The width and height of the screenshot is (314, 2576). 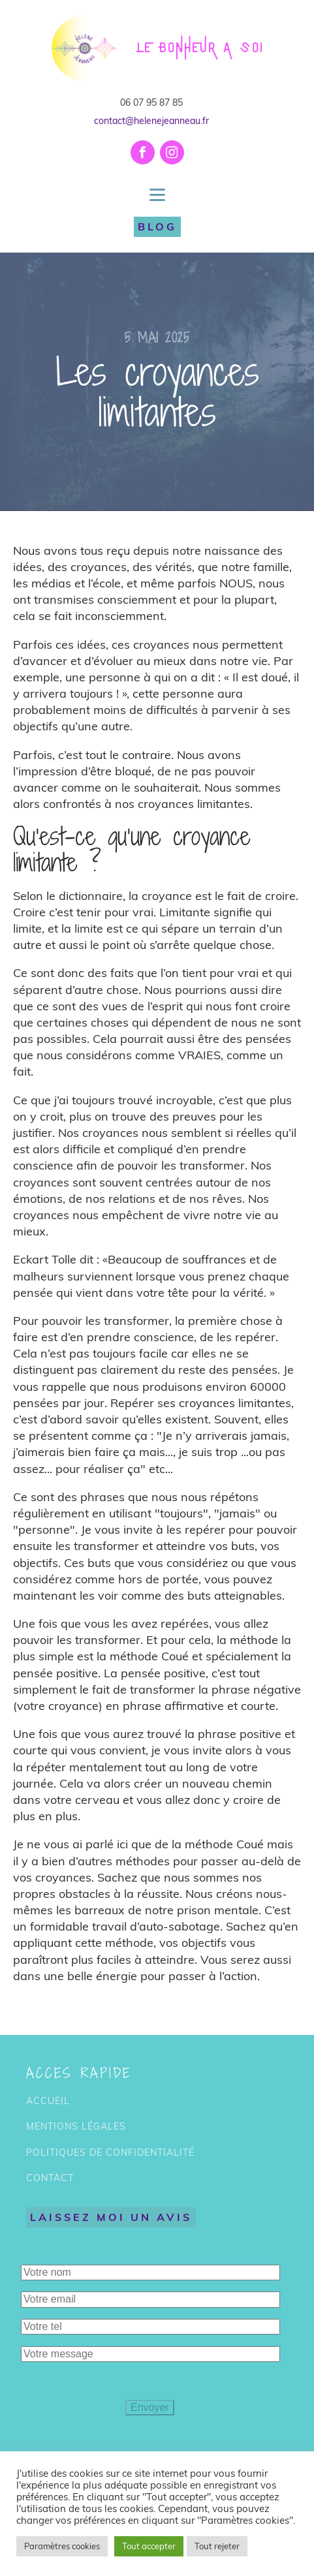 What do you see at coordinates (149, 2546) in the screenshot?
I see `Tout accepter [button]` at bounding box center [149, 2546].